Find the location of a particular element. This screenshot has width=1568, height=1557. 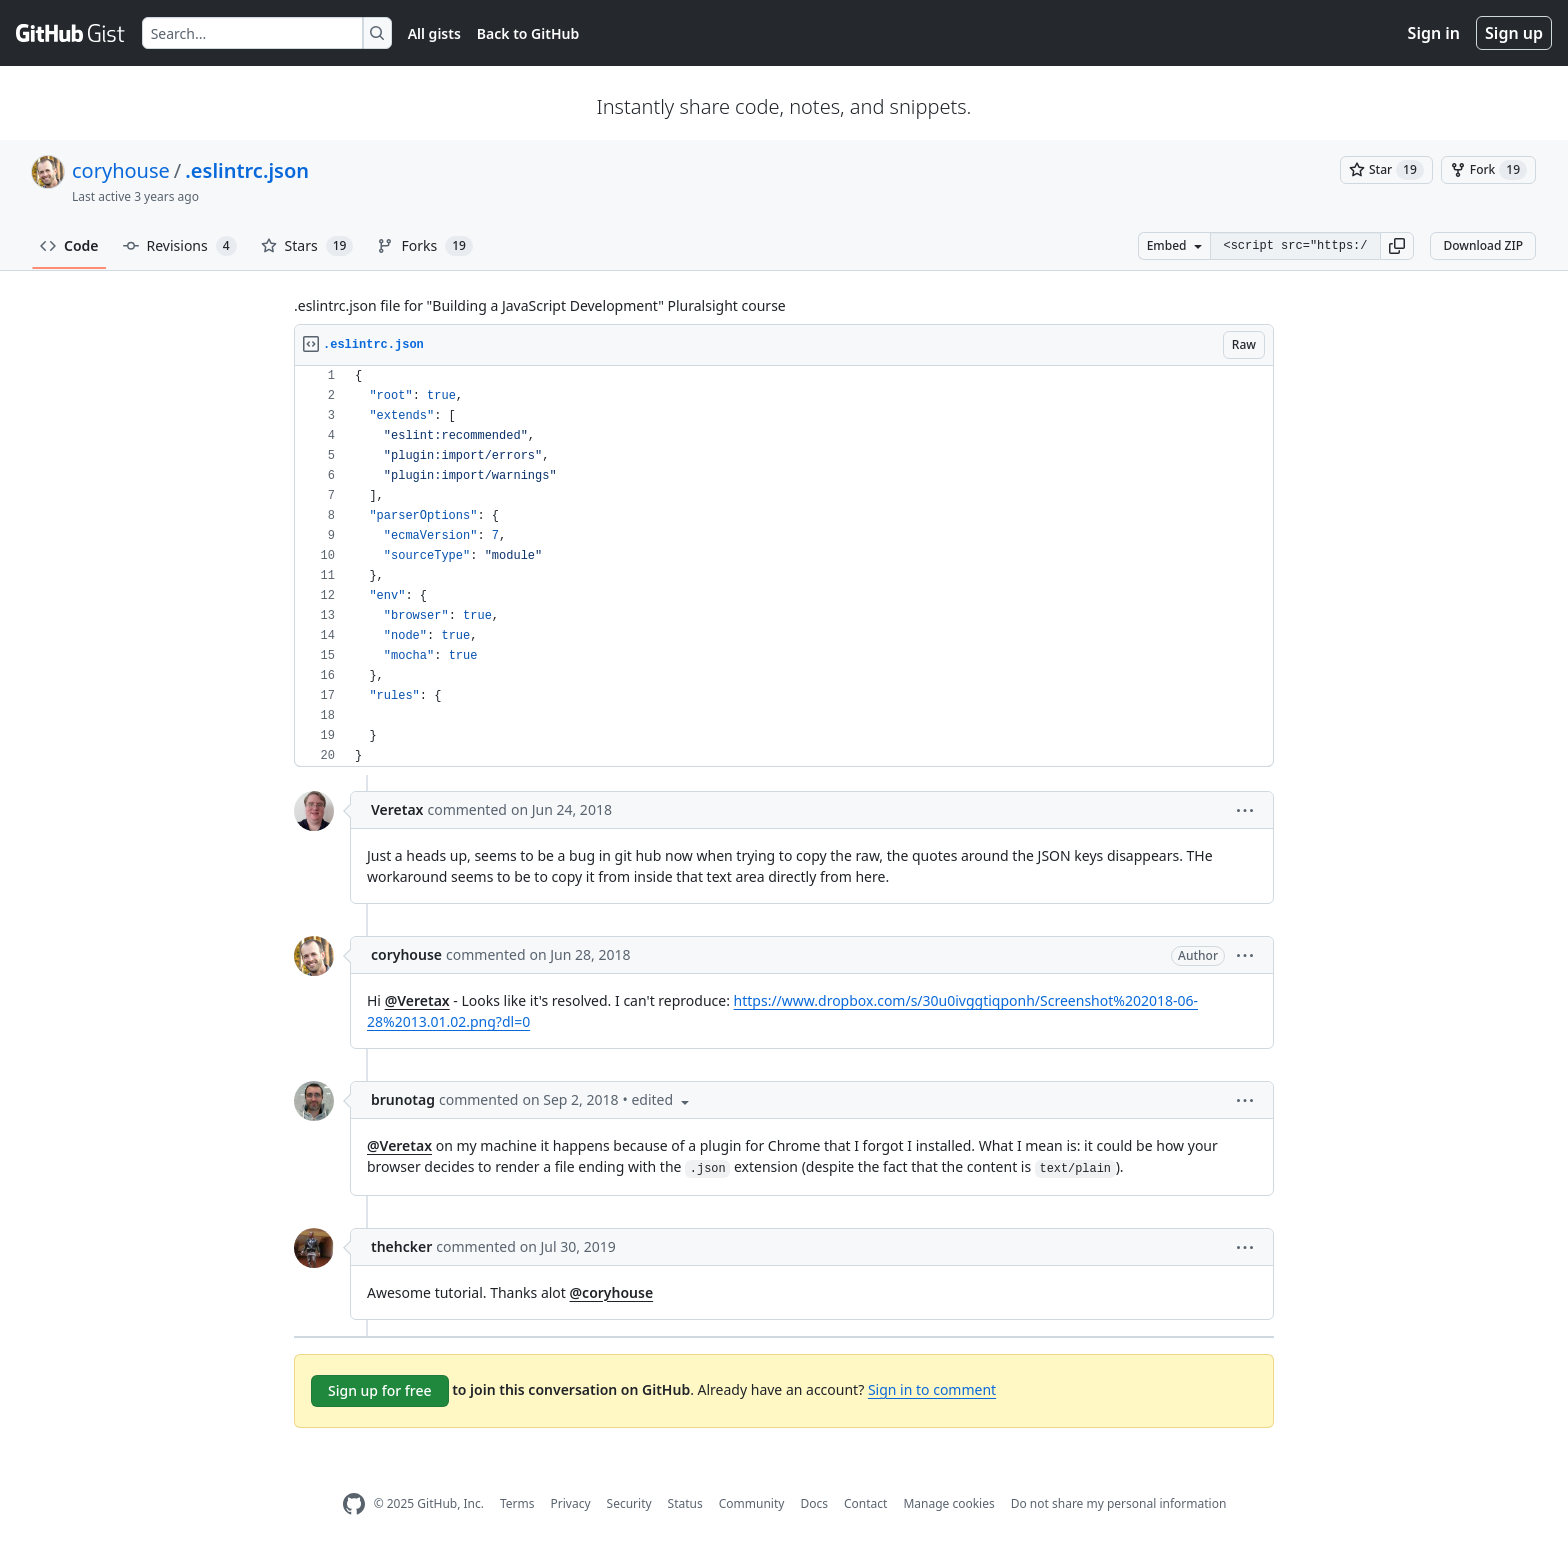

Forks is located at coordinates (424, 246).